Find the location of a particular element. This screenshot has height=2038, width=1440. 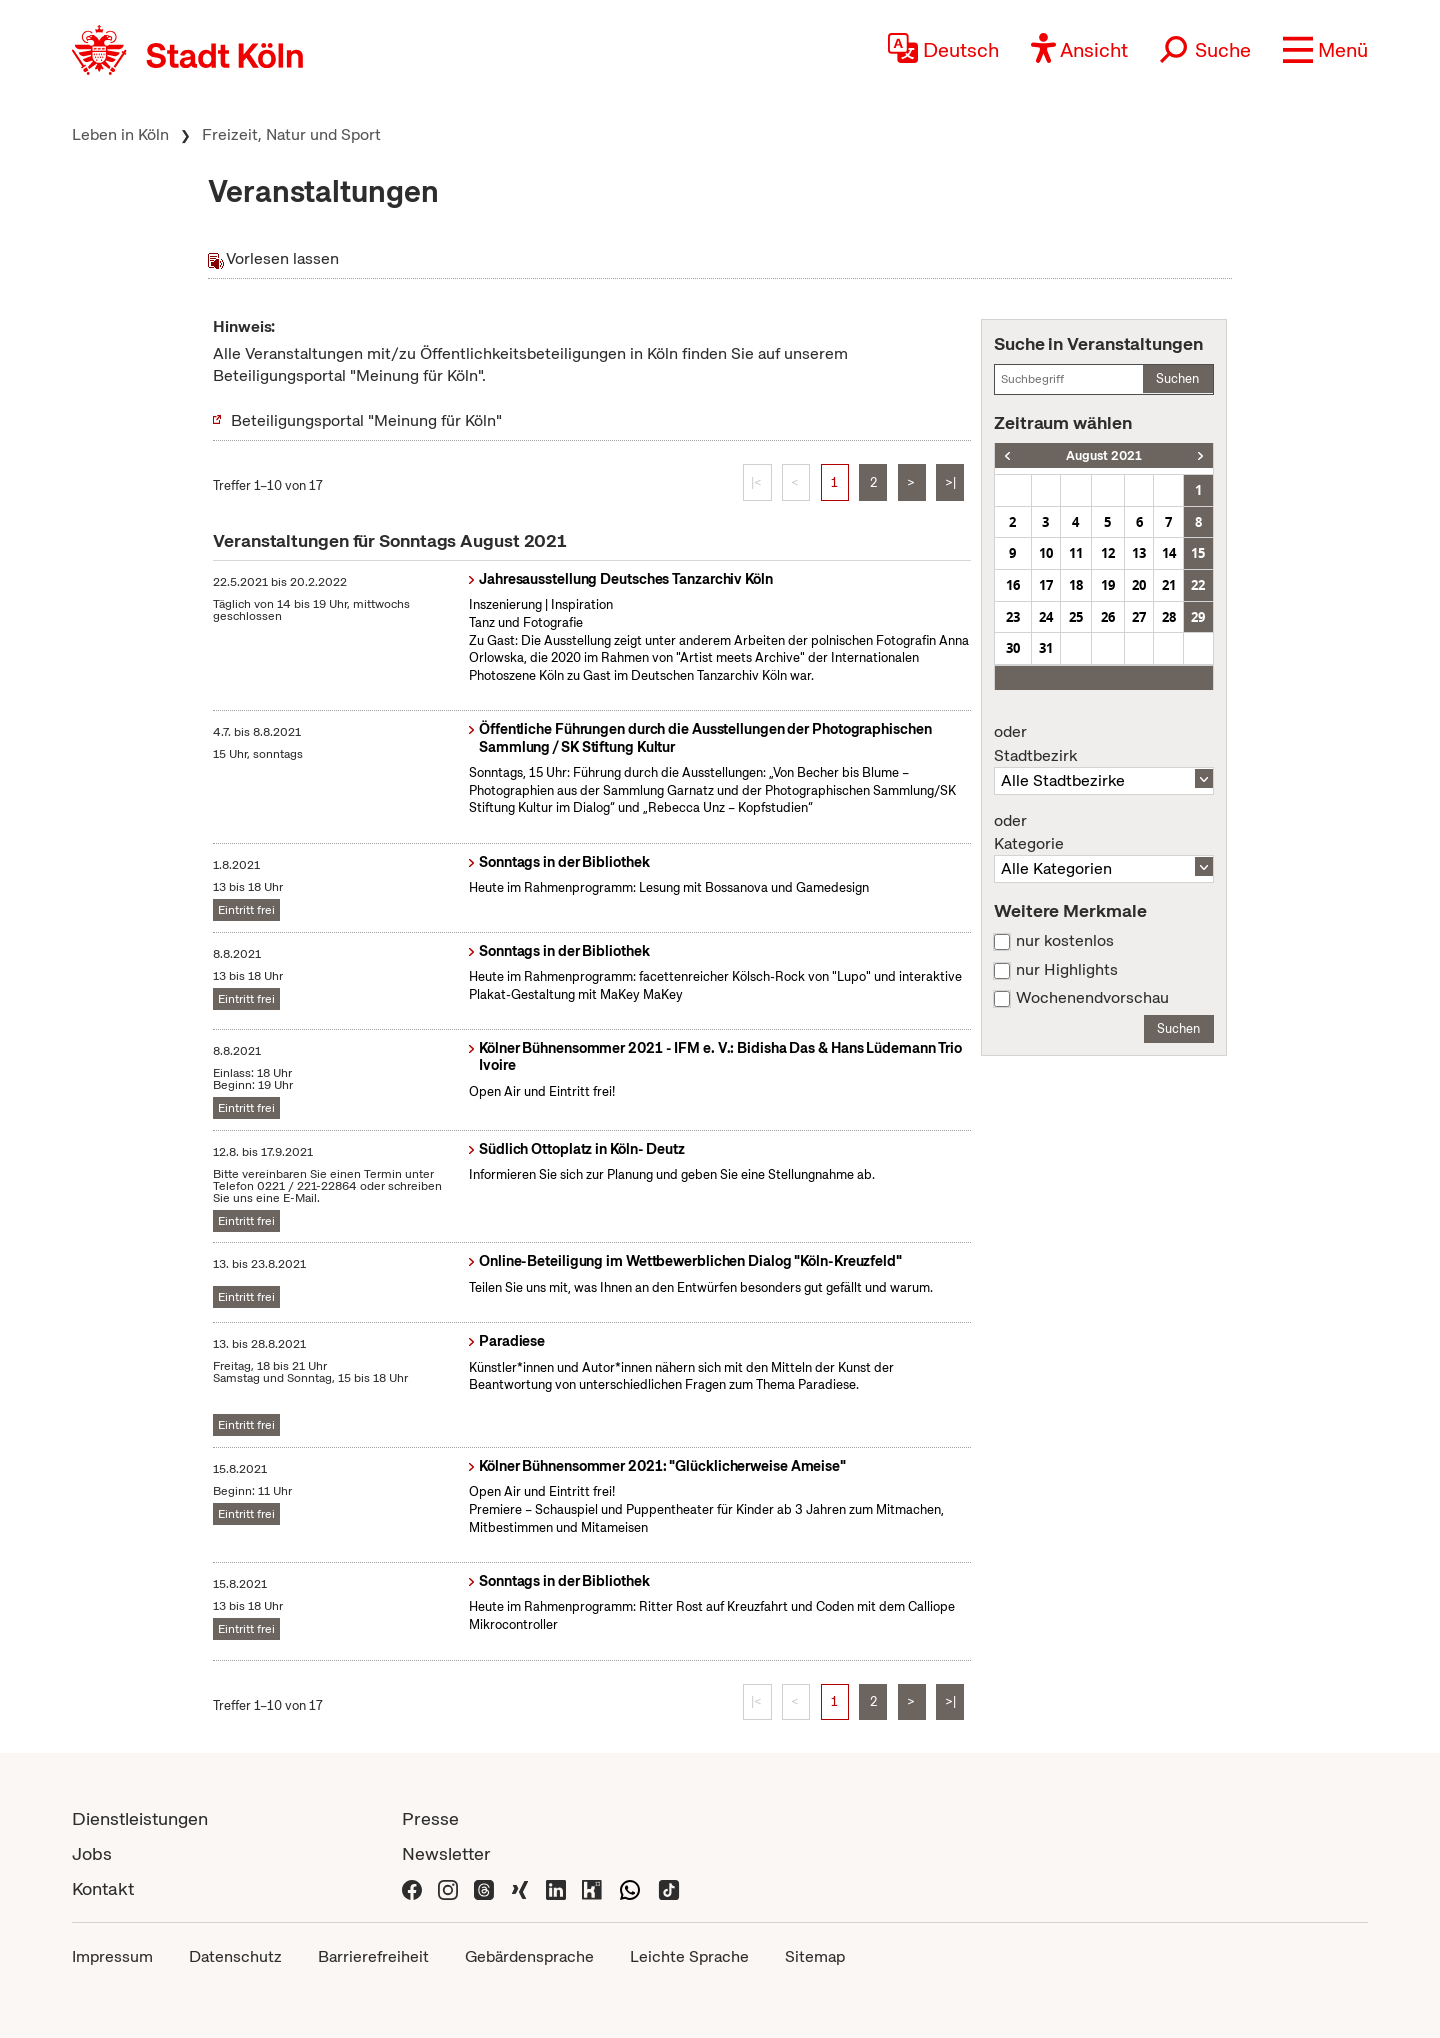

Jobs is located at coordinates (92, 1853).